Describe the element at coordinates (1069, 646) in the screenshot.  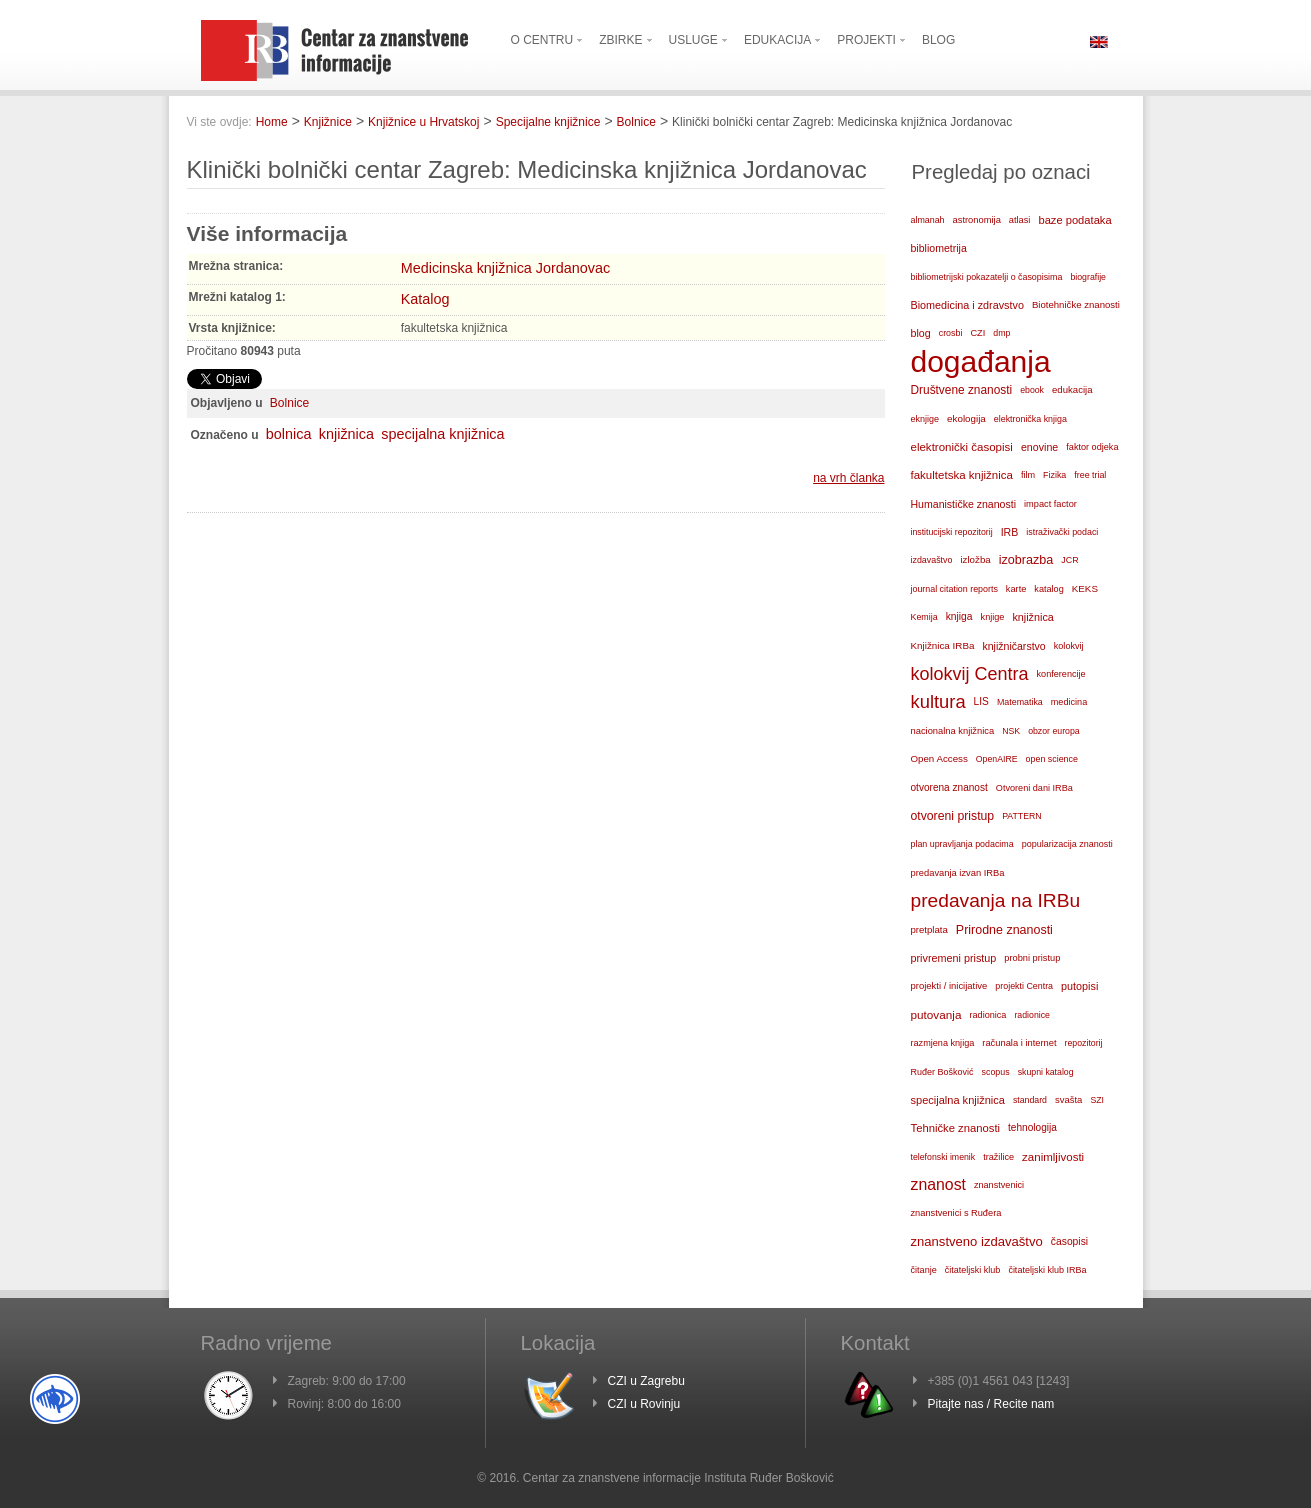
I see `kolokvij` at that location.